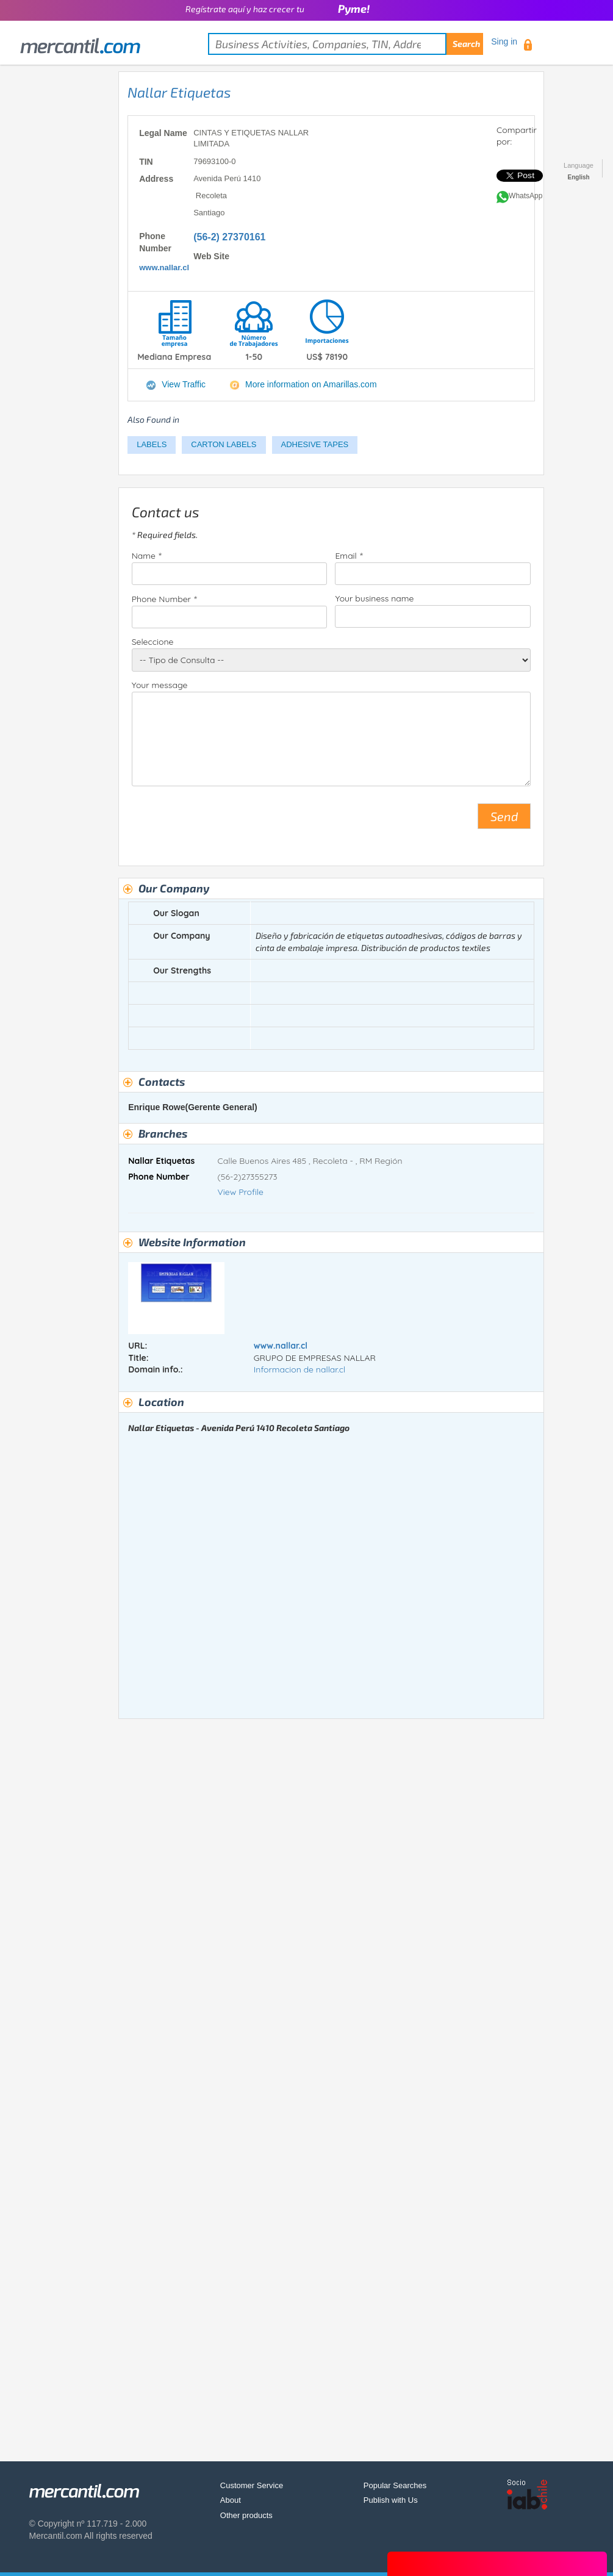  Describe the element at coordinates (251, 2485) in the screenshot. I see `Customer Service` at that location.